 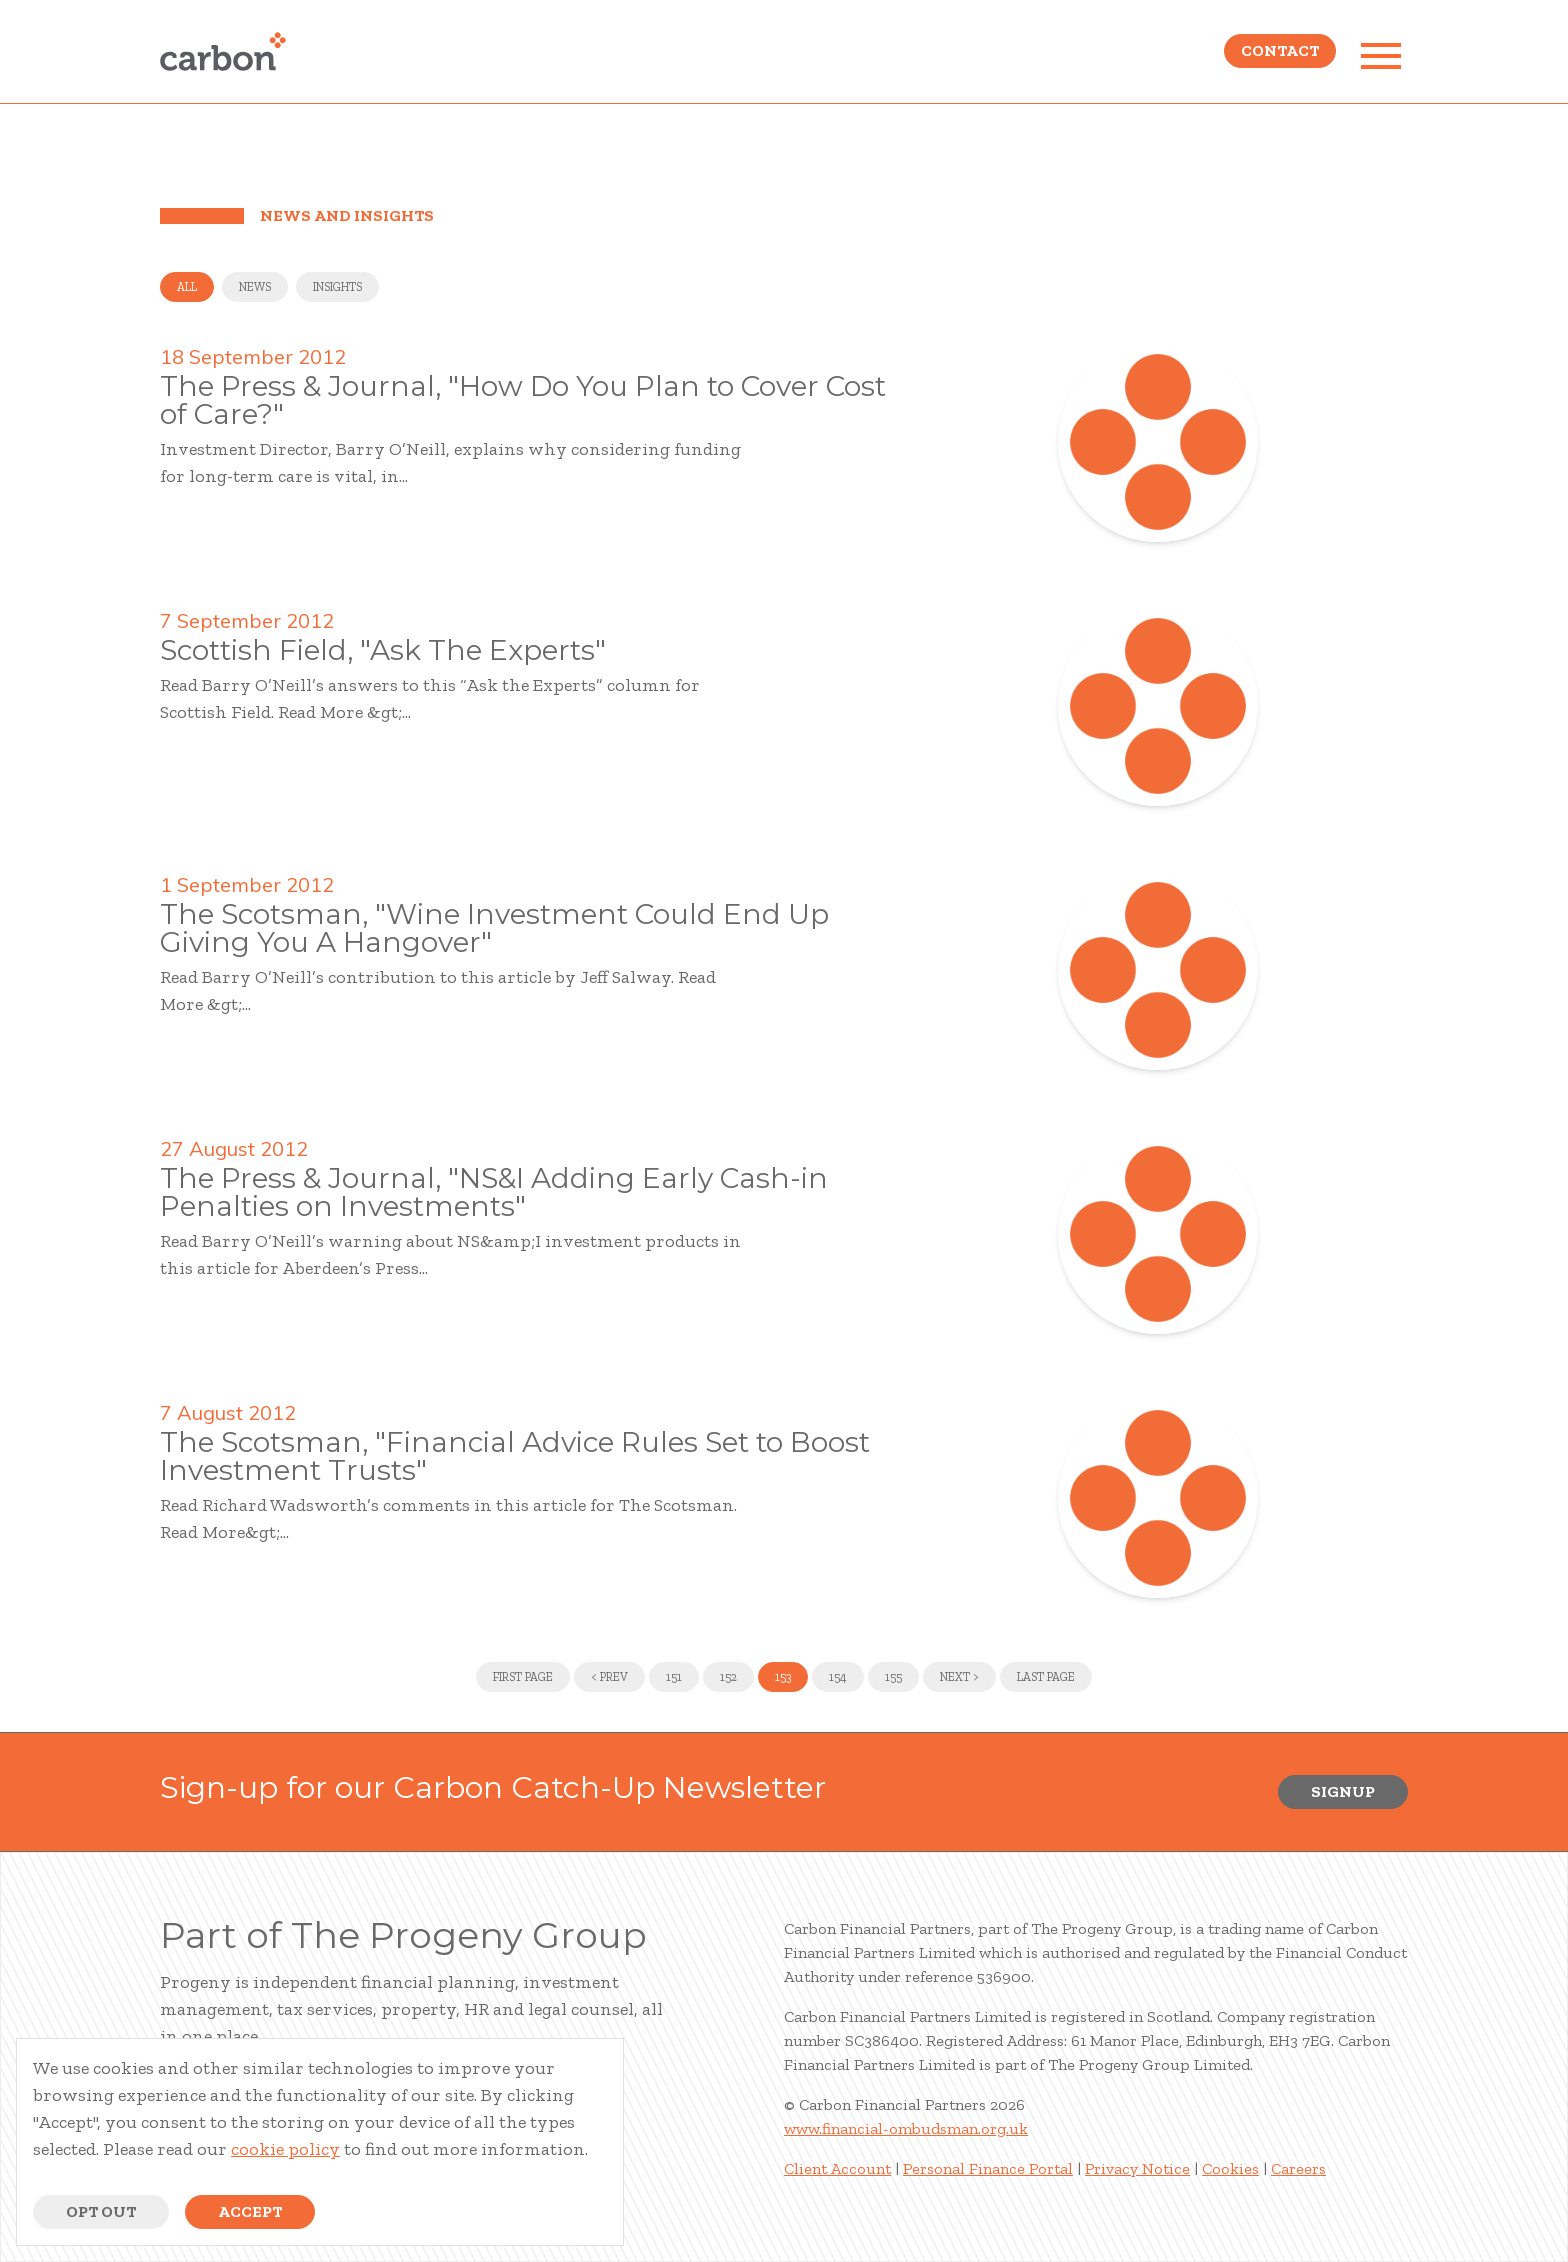 I want to click on Client Account, so click(x=837, y=2168).